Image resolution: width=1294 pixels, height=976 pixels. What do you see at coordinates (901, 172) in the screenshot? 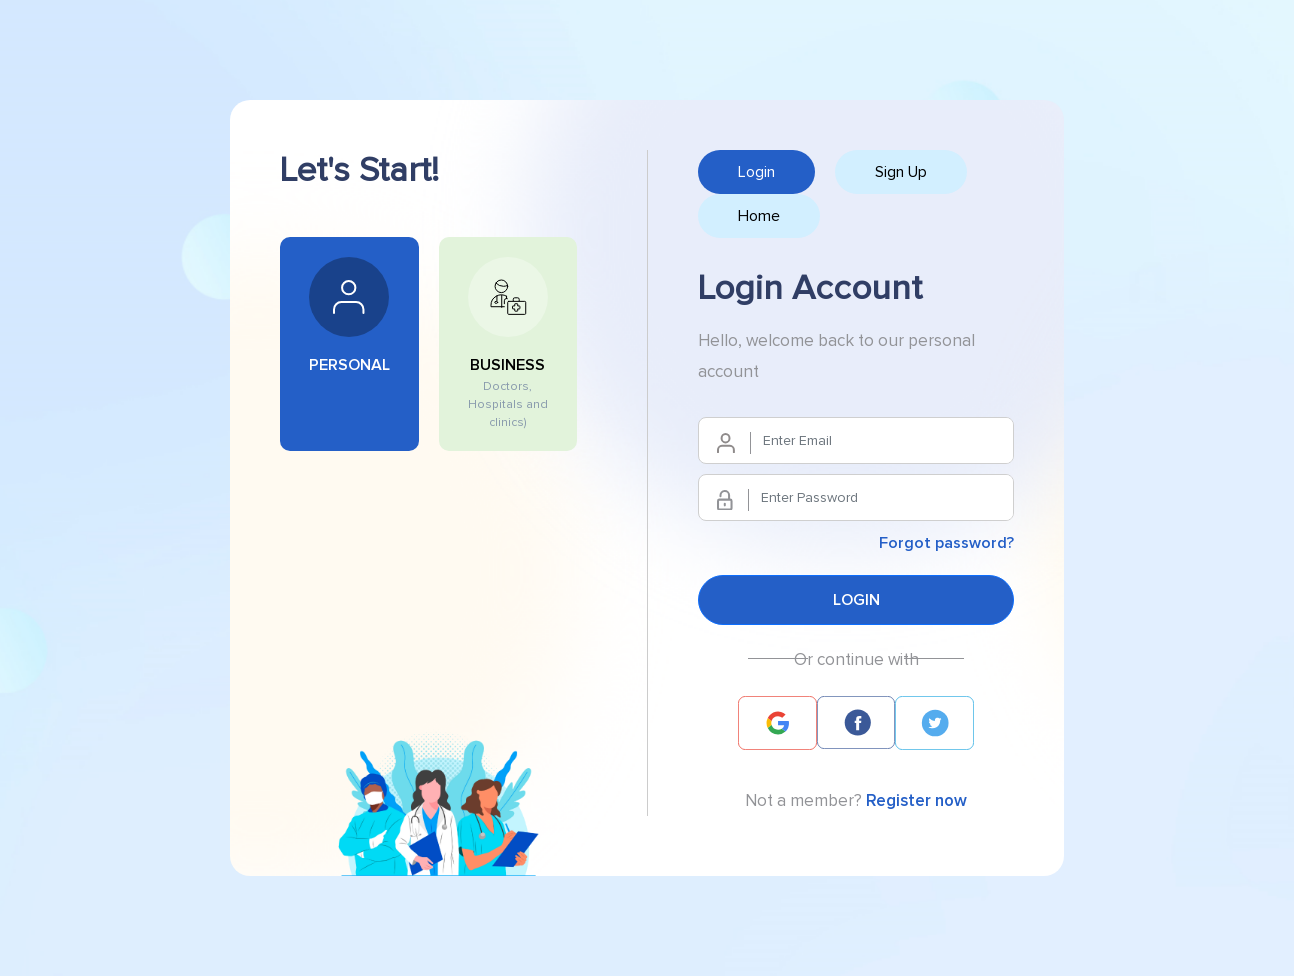
I see `Sign Up` at bounding box center [901, 172].